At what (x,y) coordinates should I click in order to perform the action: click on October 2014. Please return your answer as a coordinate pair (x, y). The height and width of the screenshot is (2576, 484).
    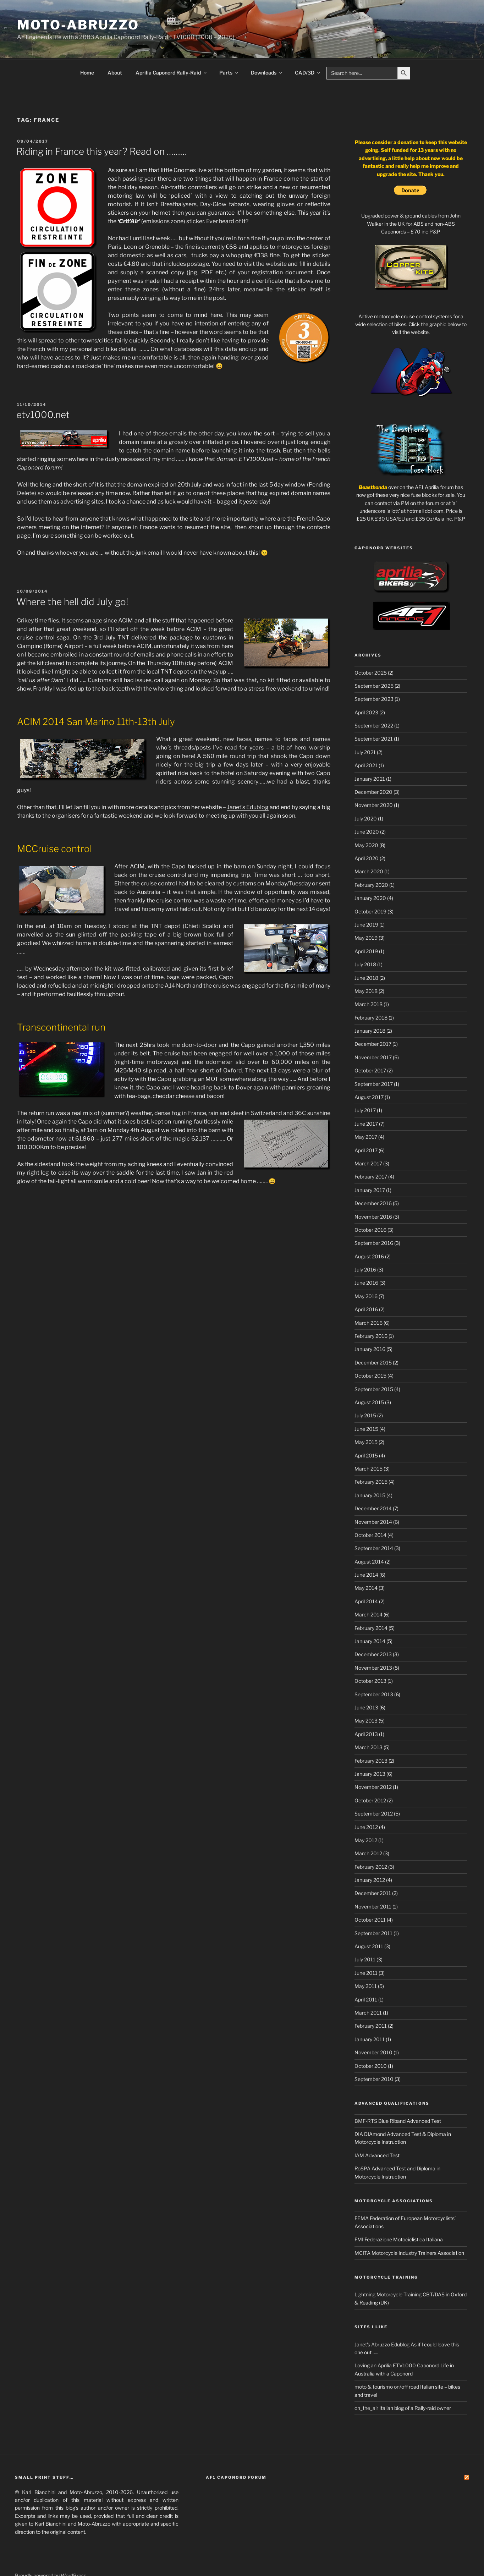
    Looking at the image, I should click on (370, 1508).